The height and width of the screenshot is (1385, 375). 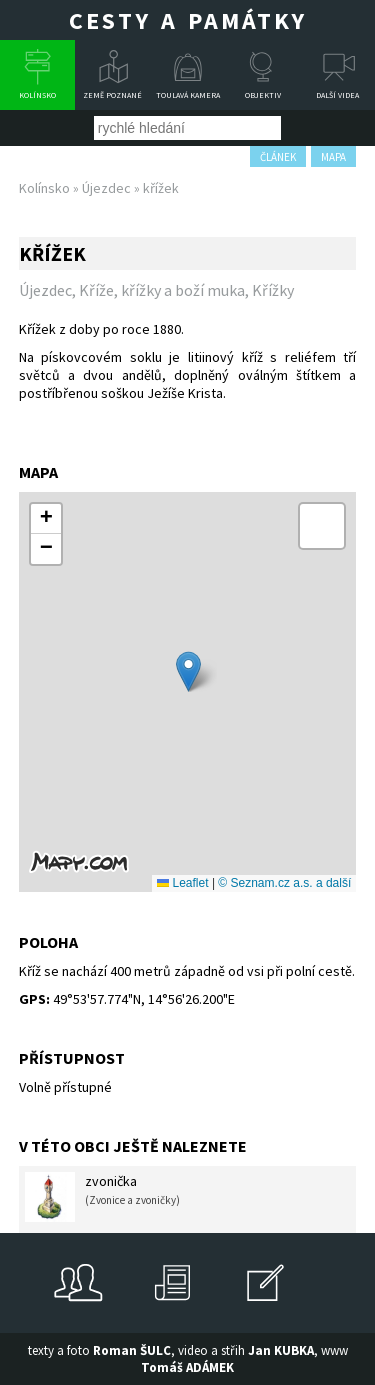 What do you see at coordinates (278, 157) in the screenshot?
I see `článek` at bounding box center [278, 157].